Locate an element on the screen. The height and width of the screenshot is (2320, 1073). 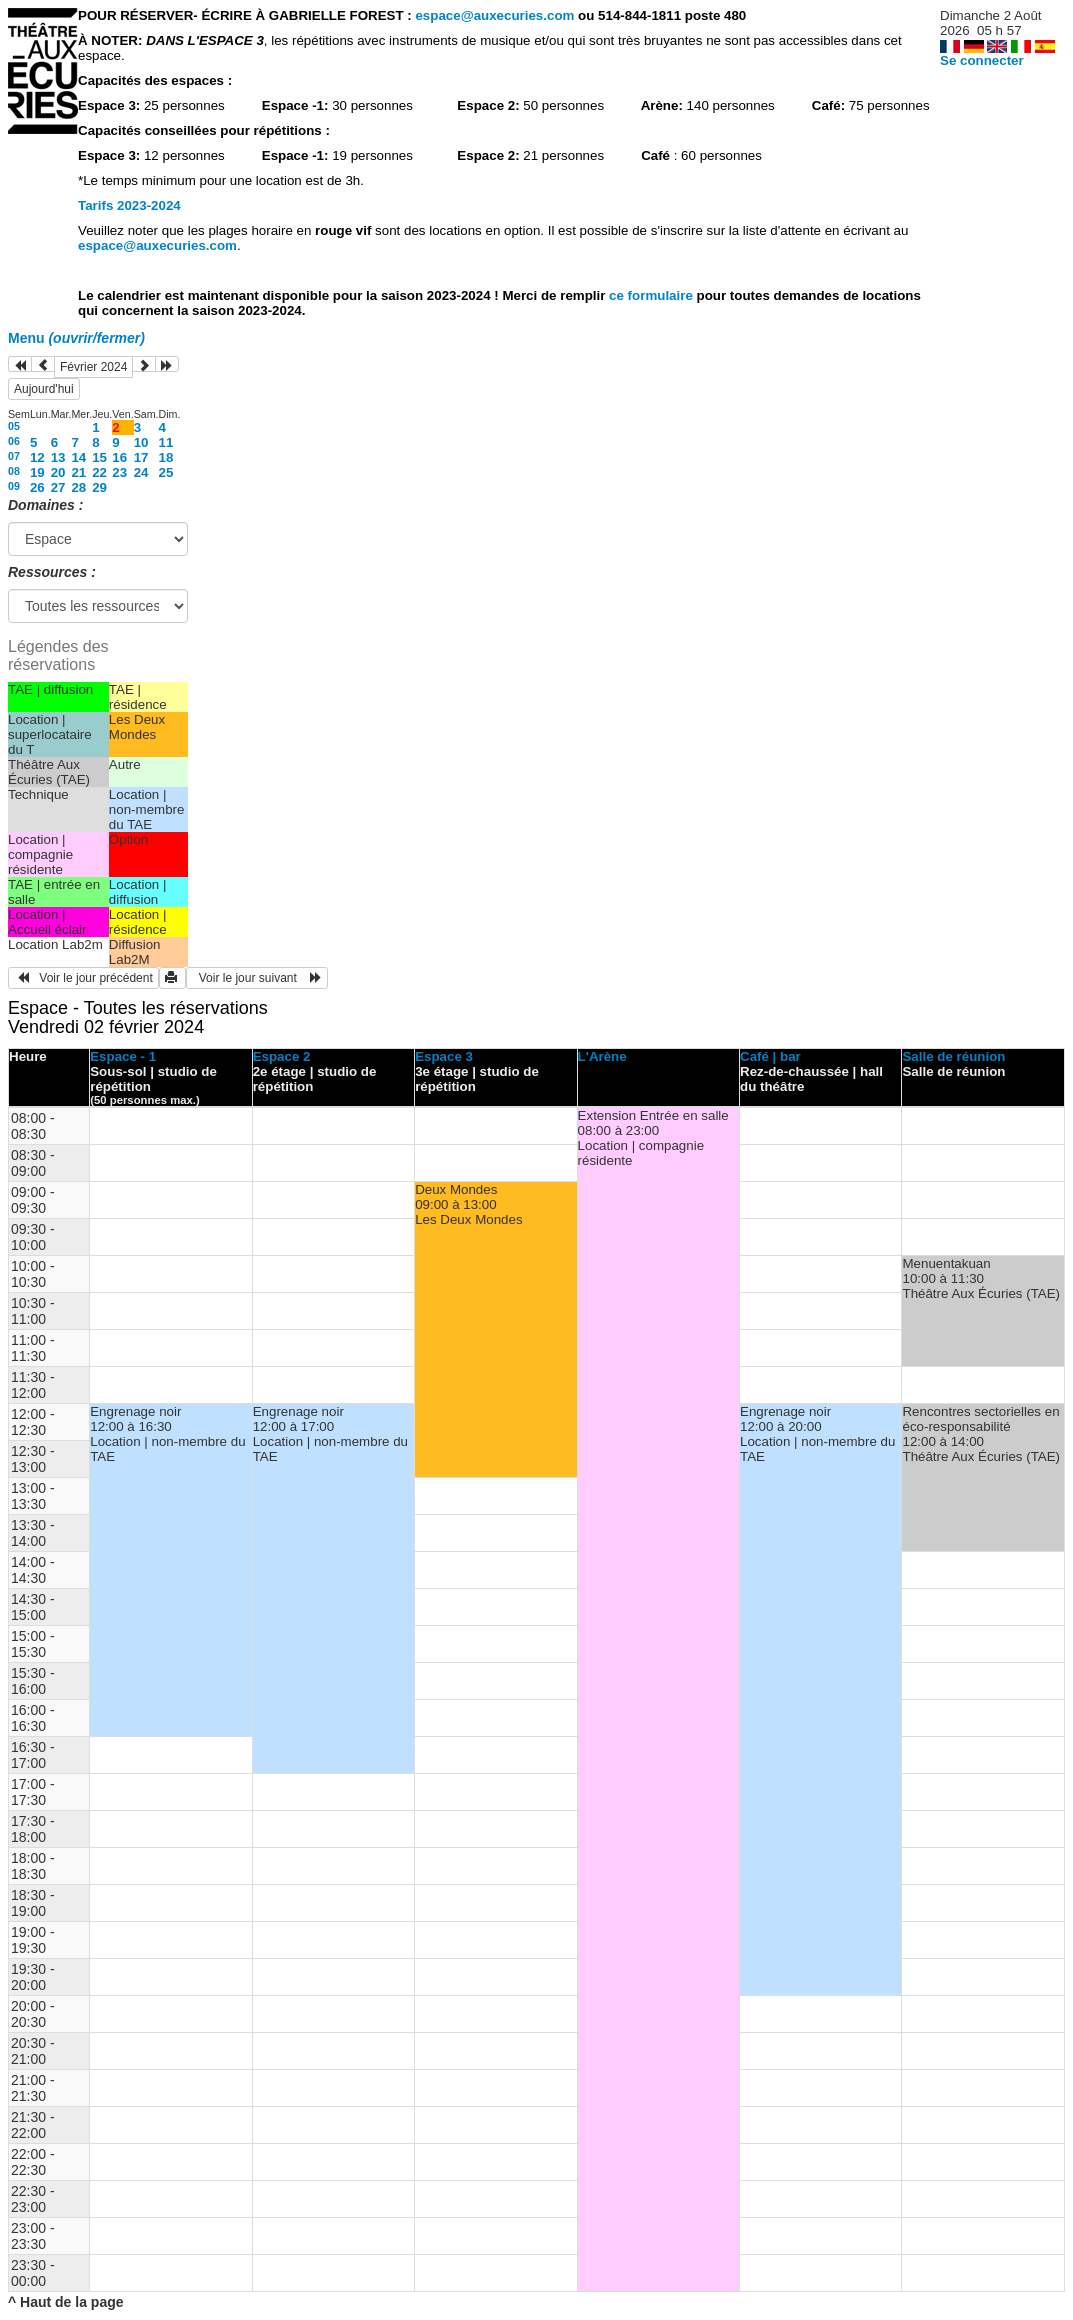
Café | bar is located at coordinates (770, 1056).